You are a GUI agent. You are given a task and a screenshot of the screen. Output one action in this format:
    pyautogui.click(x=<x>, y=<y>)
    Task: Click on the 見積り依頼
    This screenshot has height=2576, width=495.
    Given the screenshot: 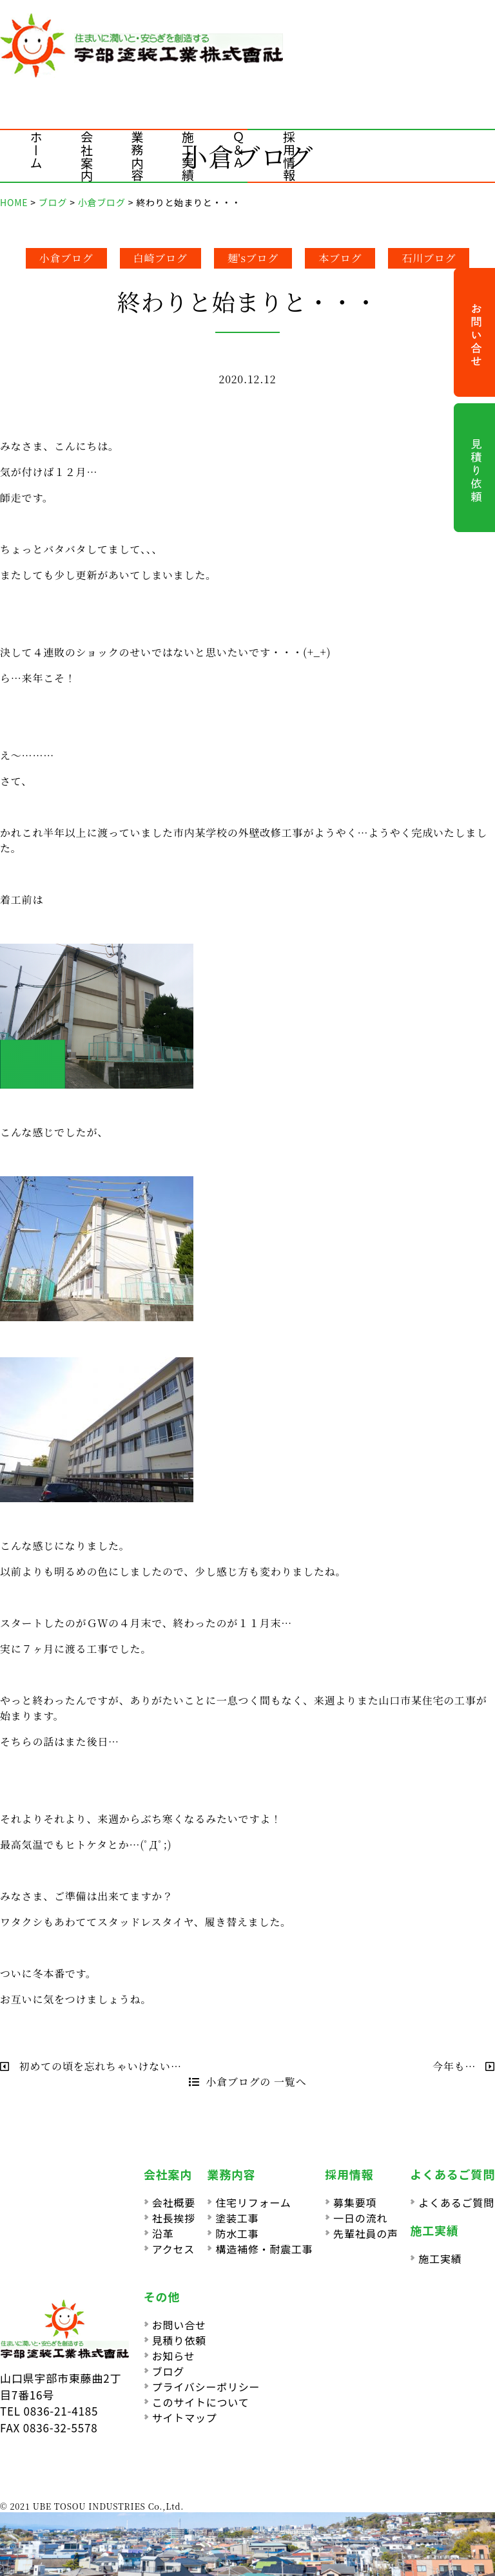 What is the action you would take?
    pyautogui.click(x=179, y=2340)
    